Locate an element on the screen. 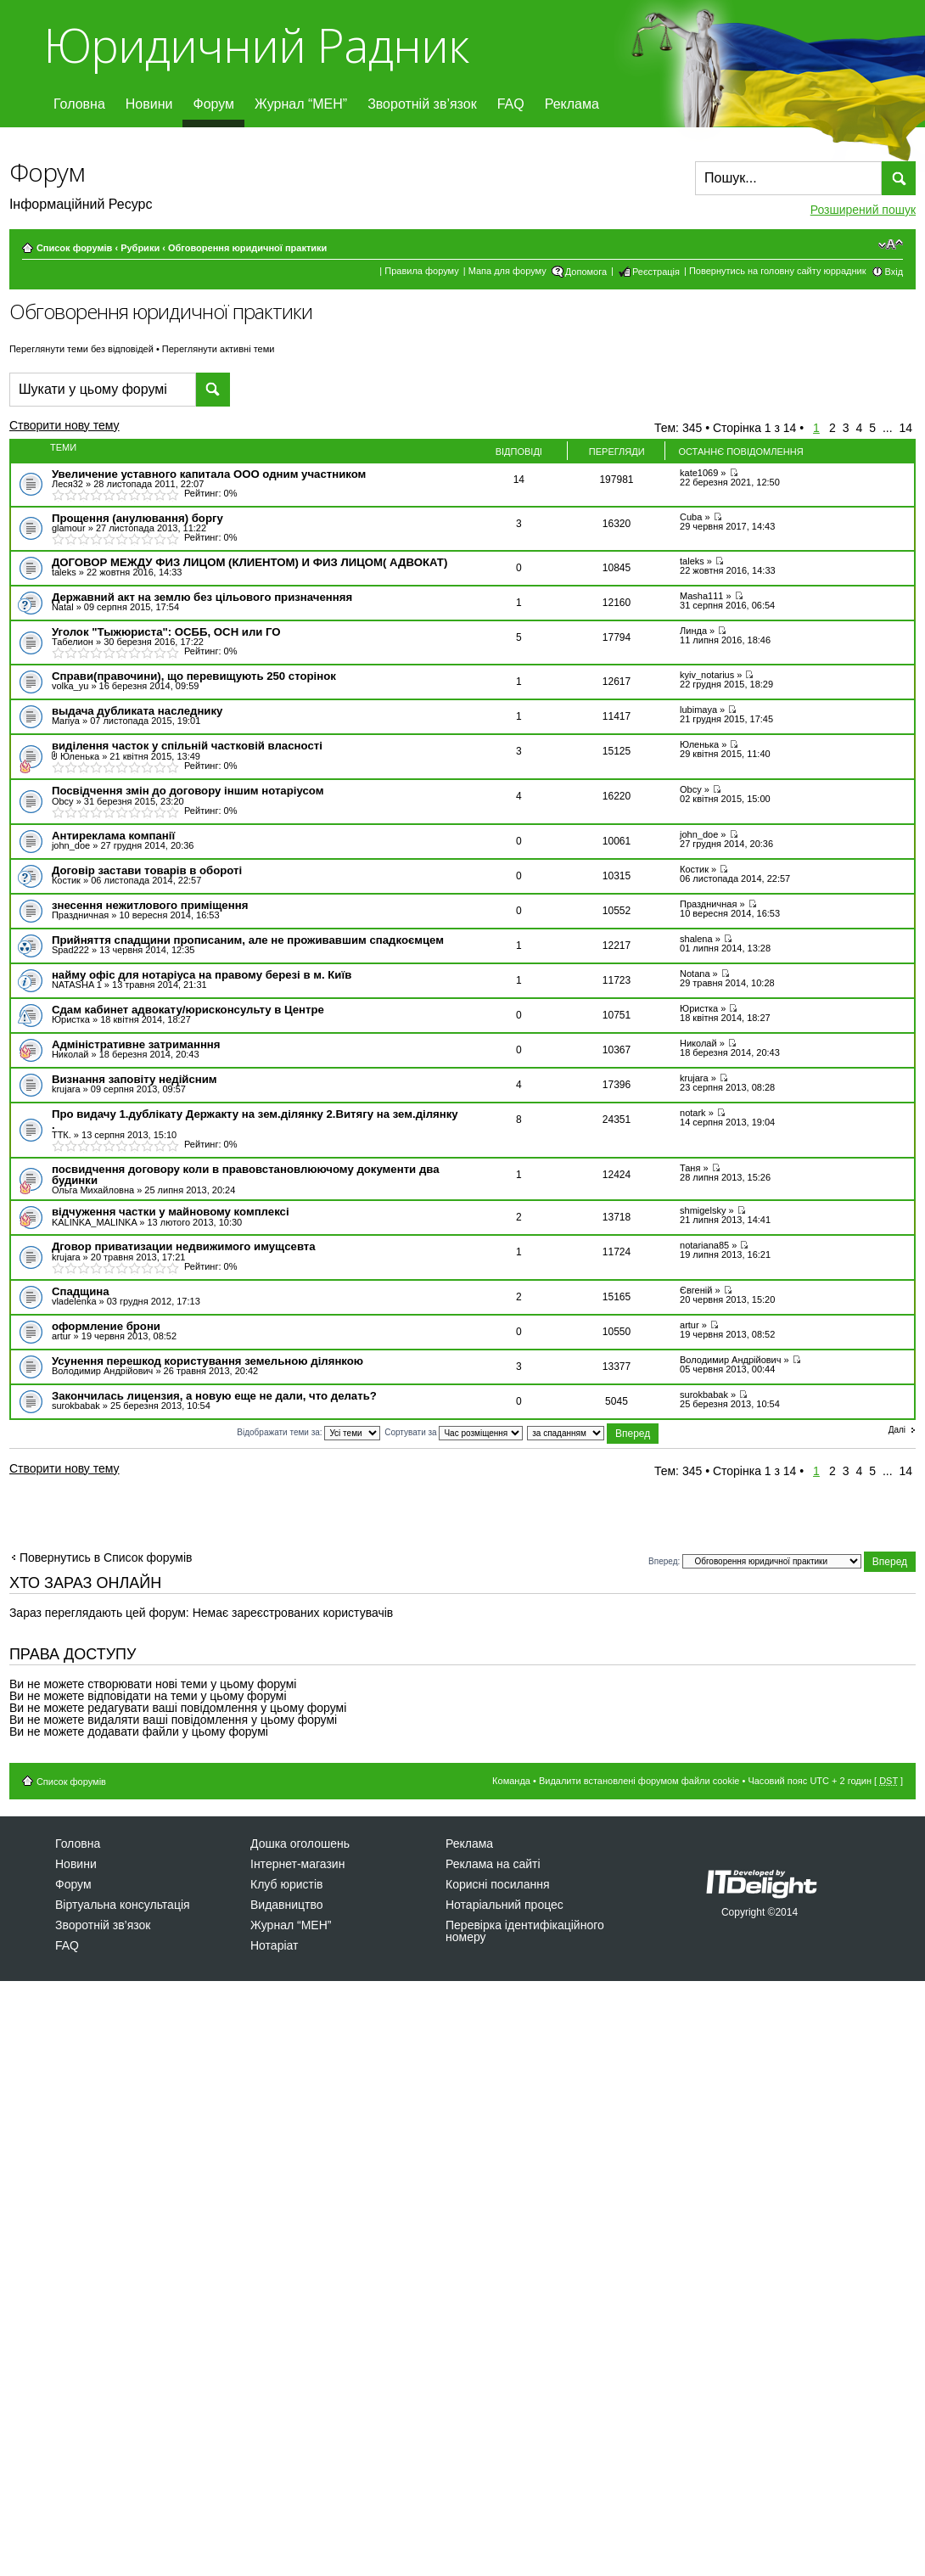 The width and height of the screenshot is (925, 2576). taleks is located at coordinates (64, 572).